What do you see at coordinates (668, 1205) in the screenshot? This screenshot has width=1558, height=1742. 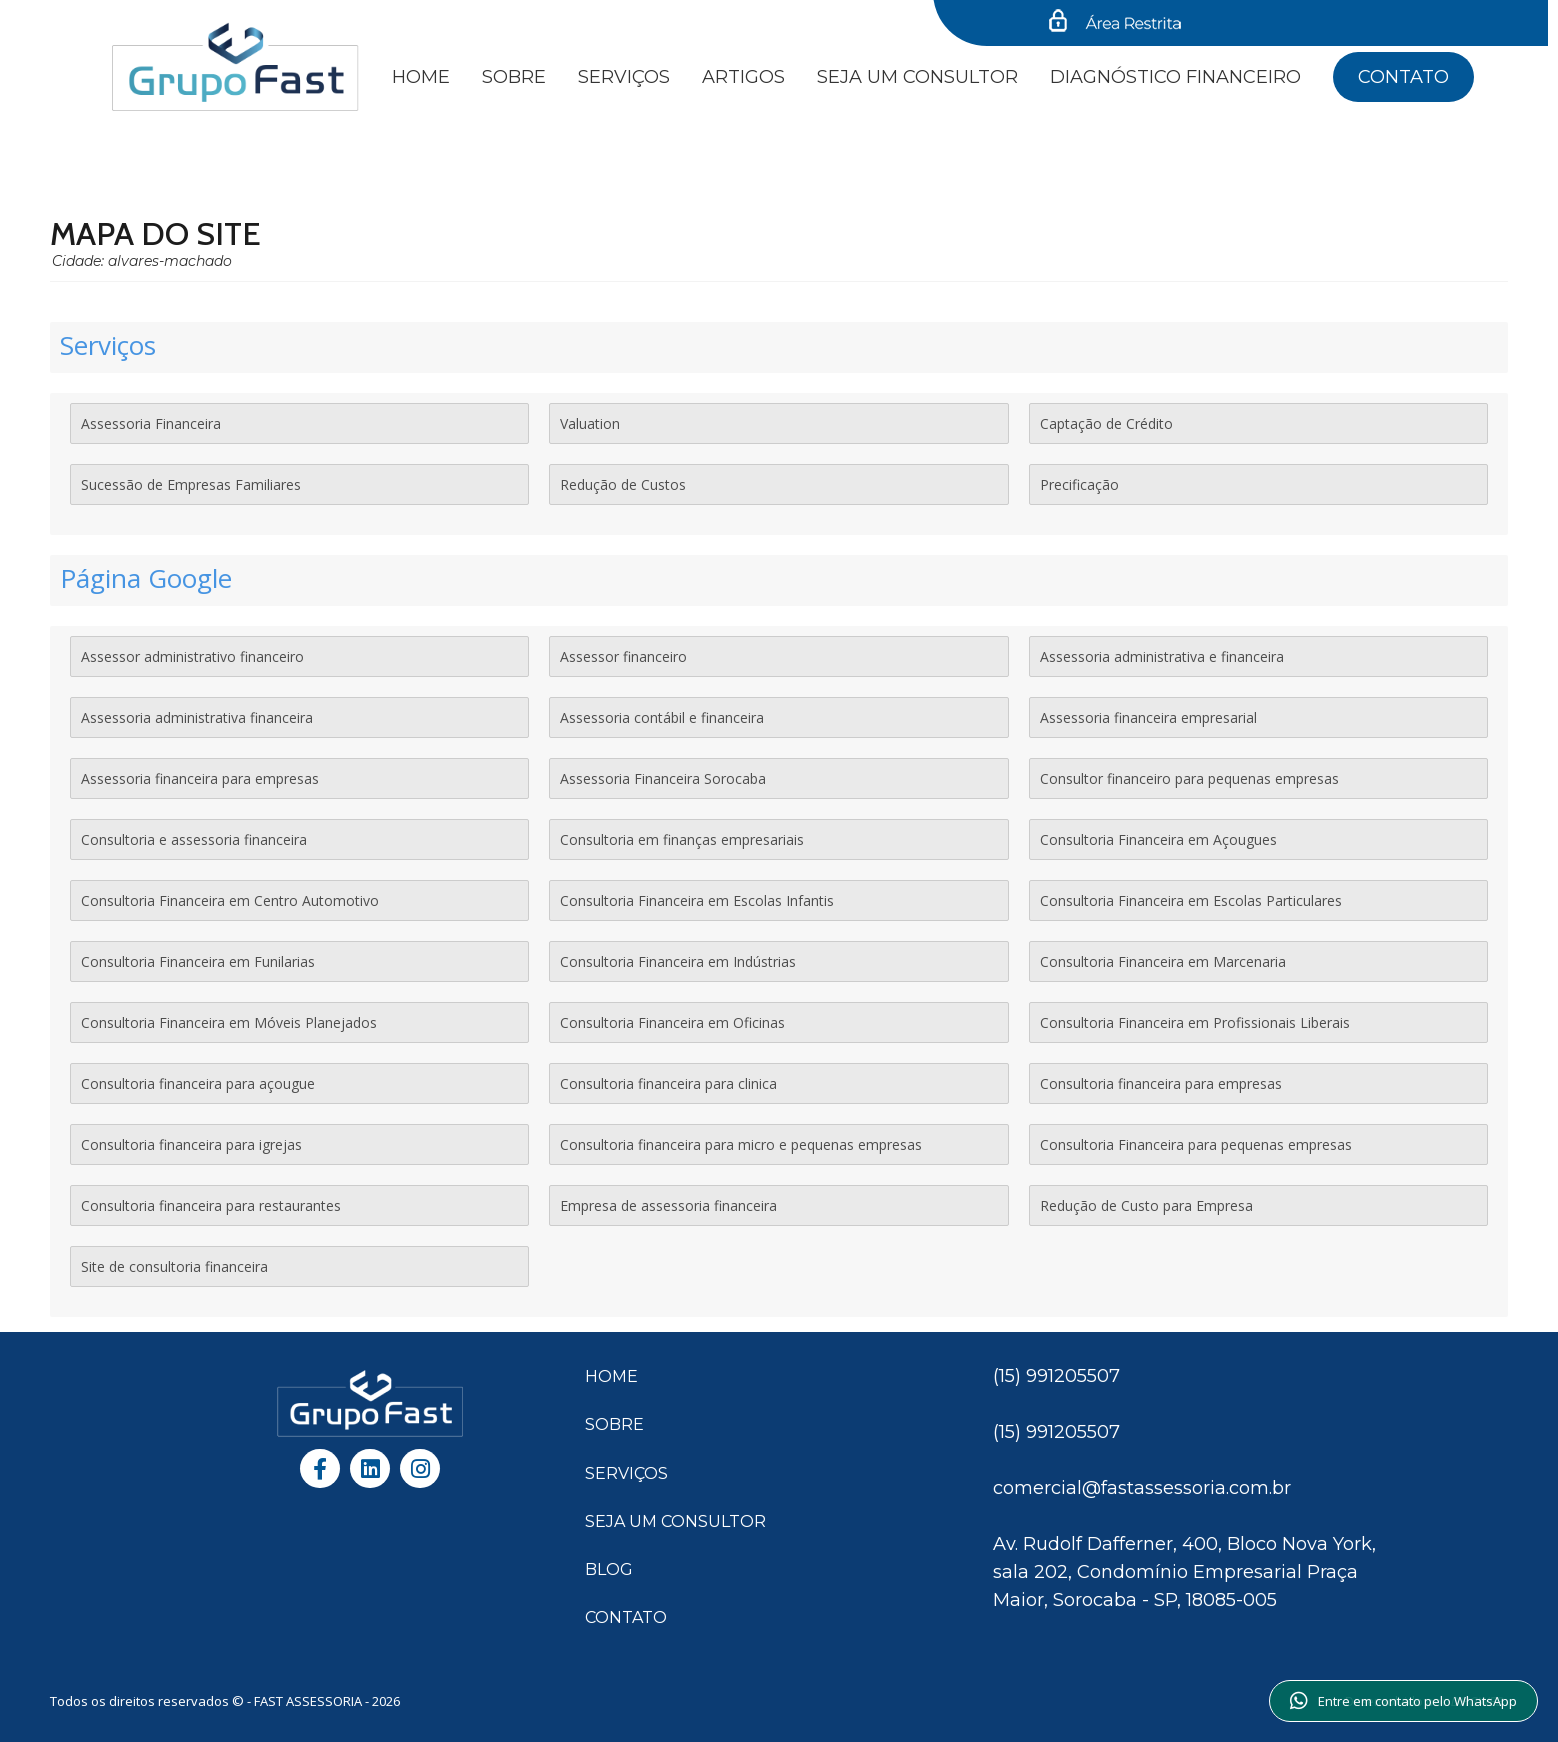 I see `Empresa de assessoria financeira` at bounding box center [668, 1205].